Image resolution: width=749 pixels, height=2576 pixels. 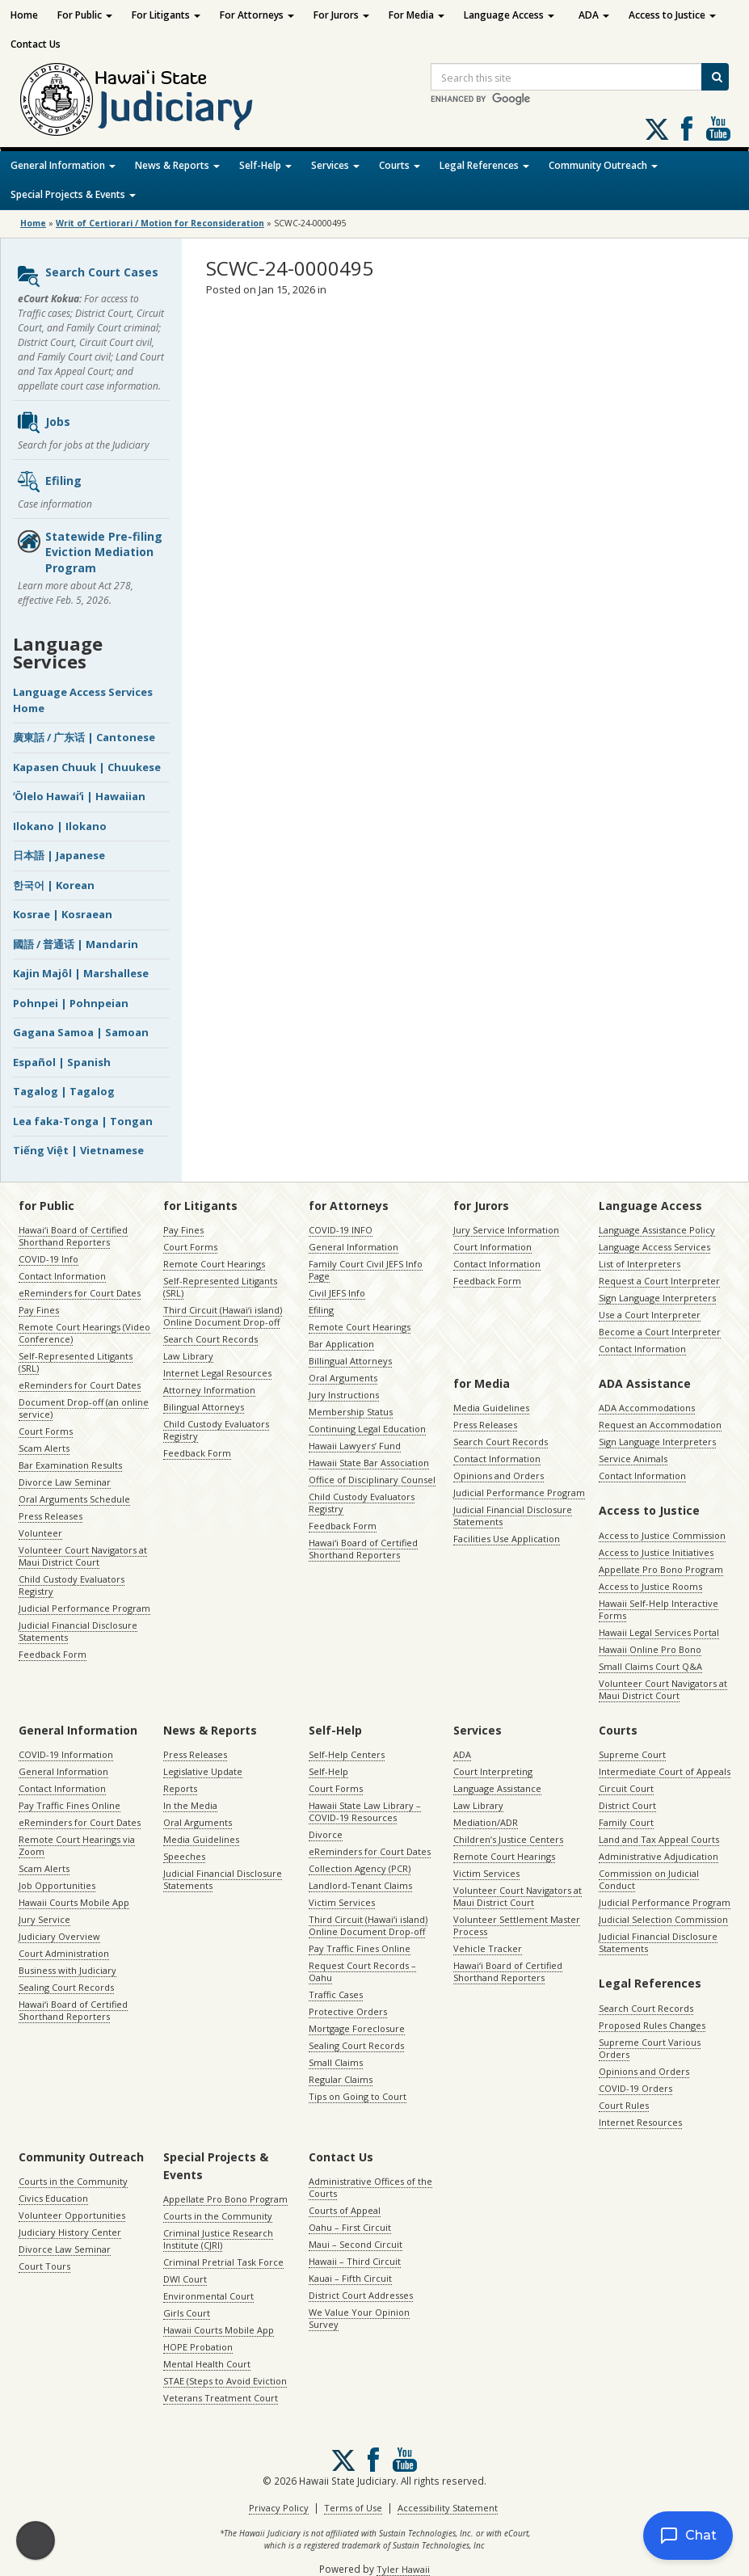 What do you see at coordinates (657, 1298) in the screenshot?
I see `Sign Language Interpreters` at bounding box center [657, 1298].